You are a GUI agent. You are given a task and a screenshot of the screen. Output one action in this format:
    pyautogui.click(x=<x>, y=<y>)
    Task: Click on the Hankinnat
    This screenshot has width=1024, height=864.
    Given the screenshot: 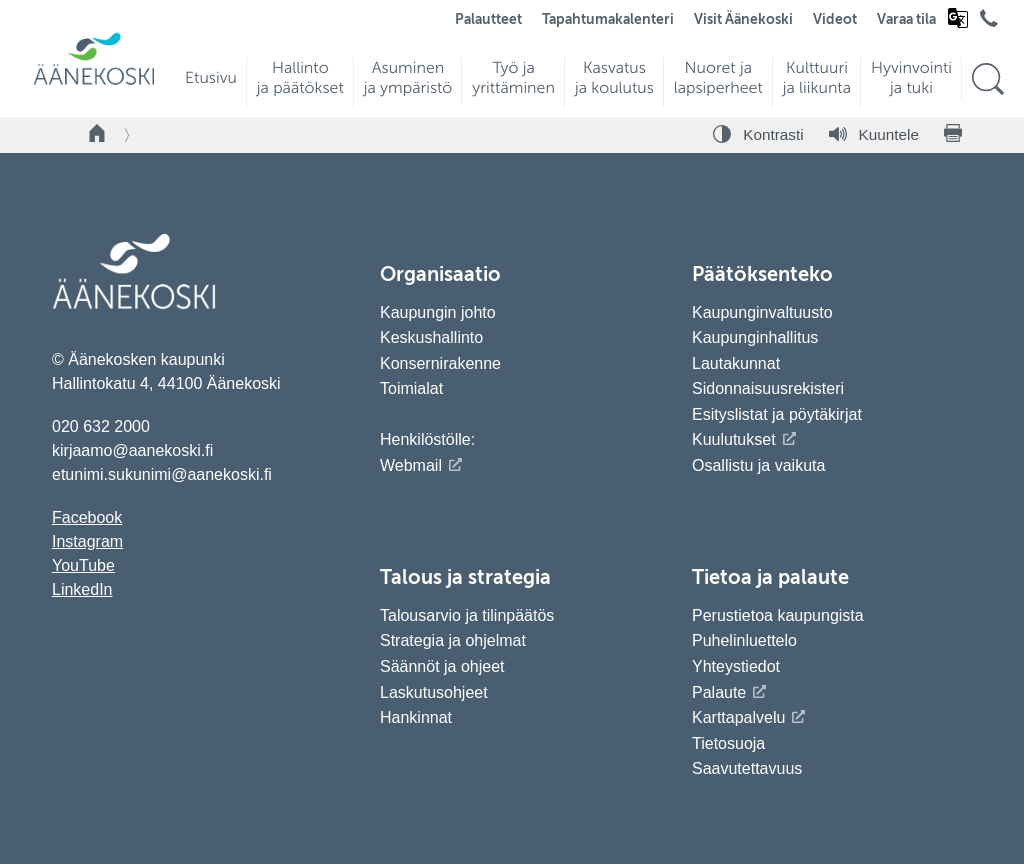 What is the action you would take?
    pyautogui.click(x=418, y=717)
    